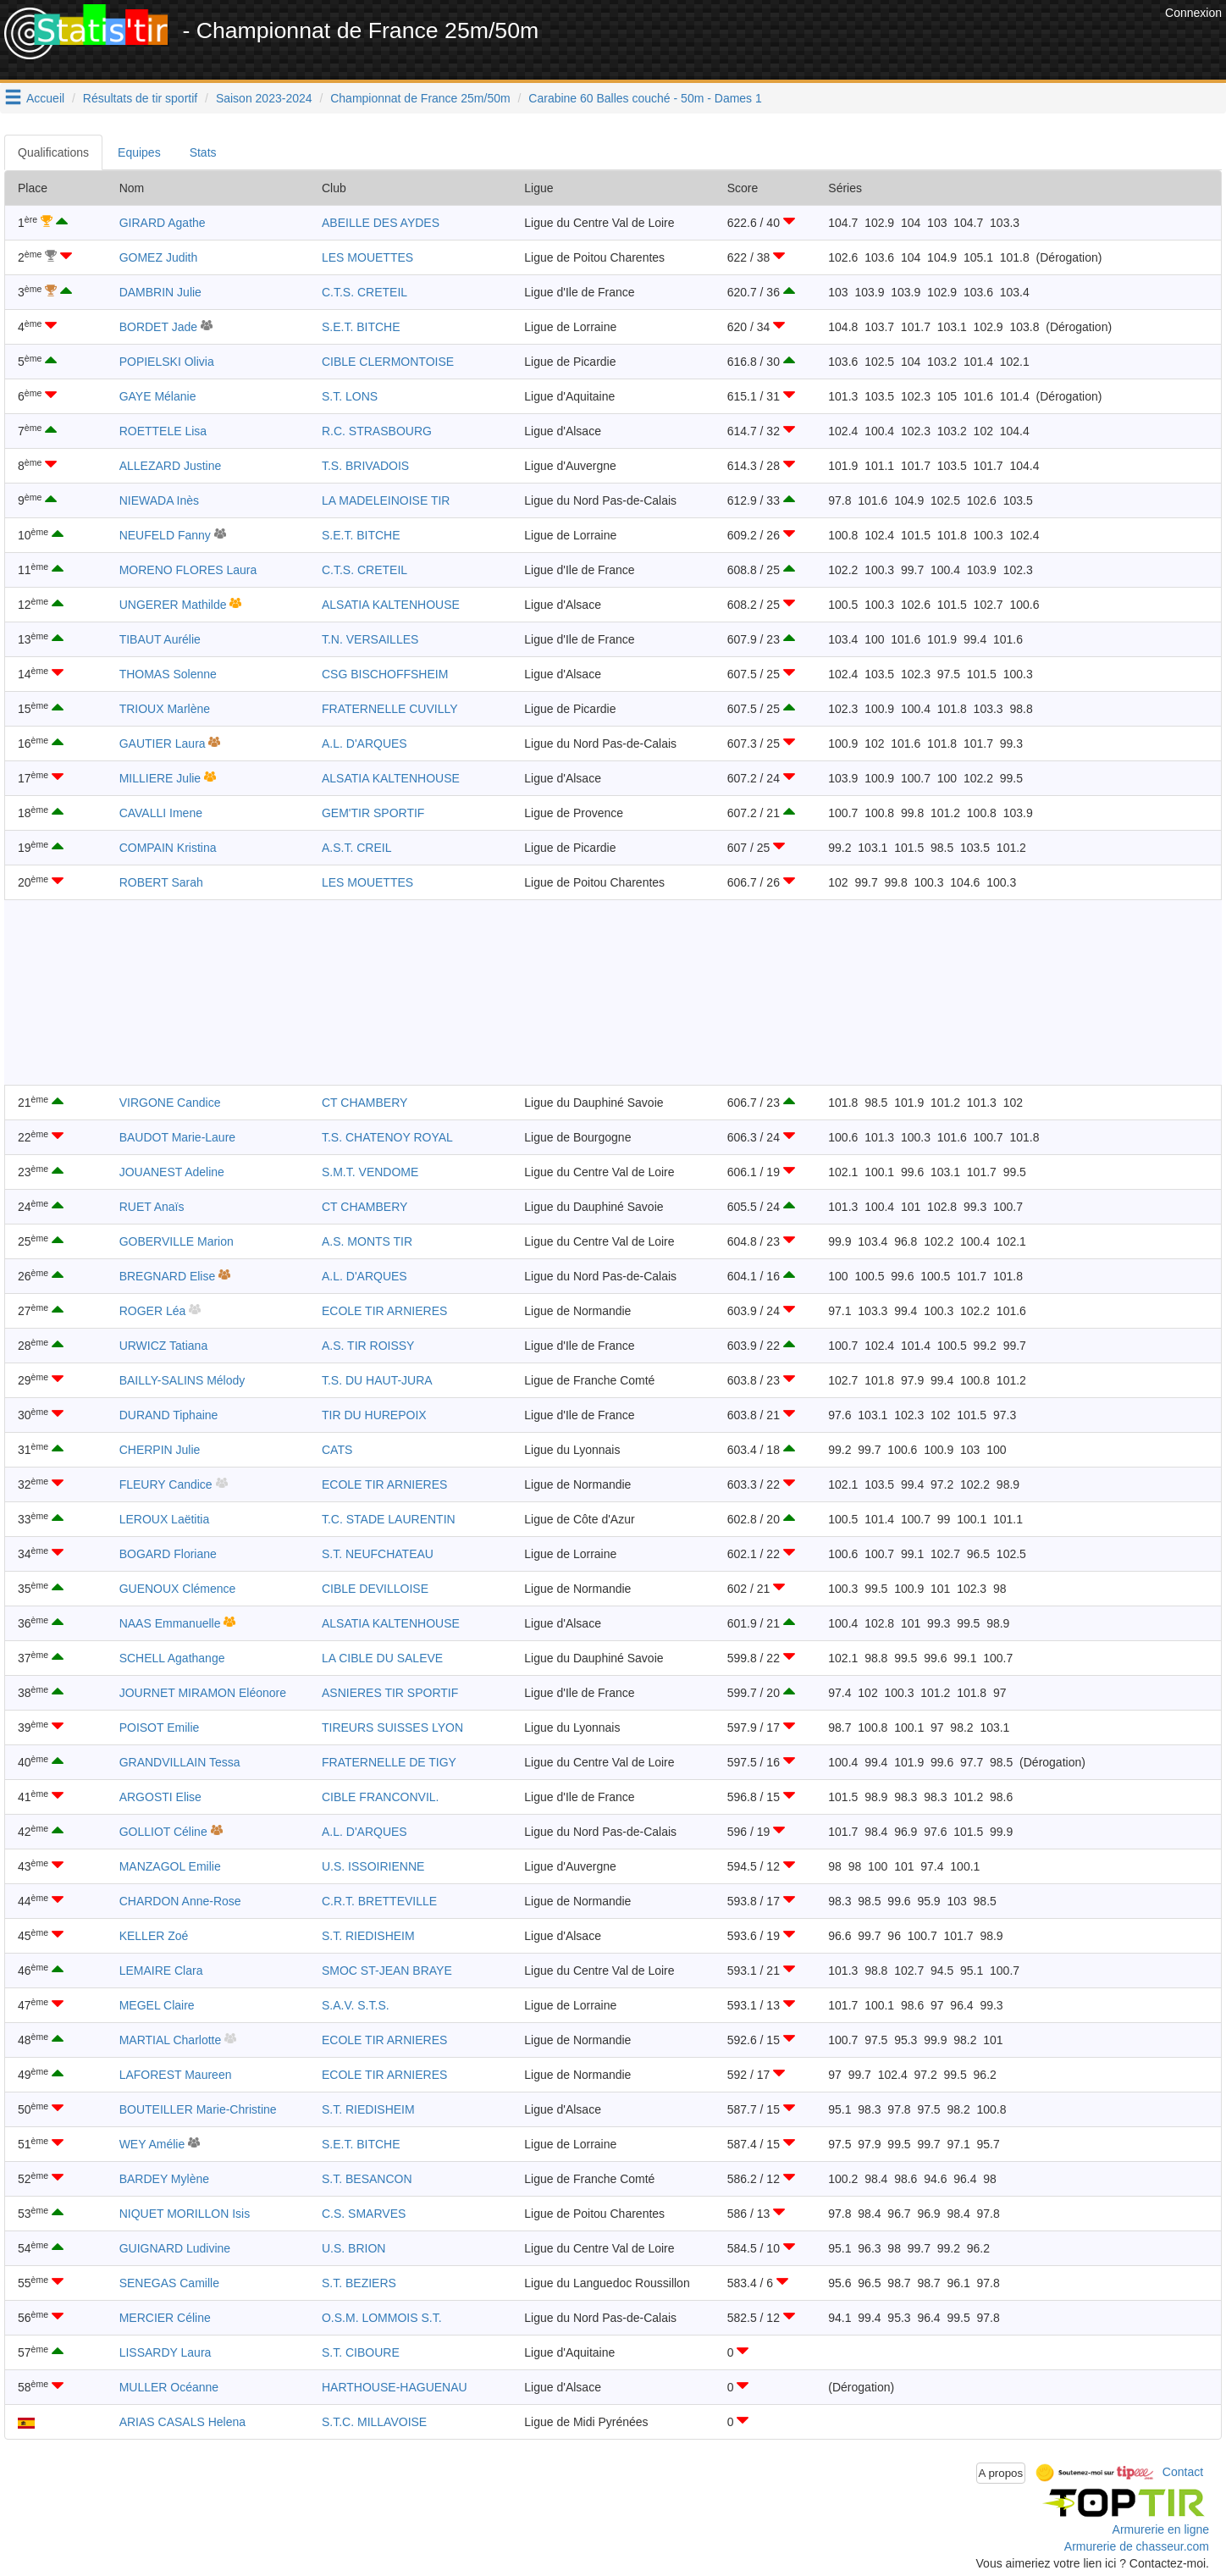  I want to click on MERCIER Céline, so click(165, 2317).